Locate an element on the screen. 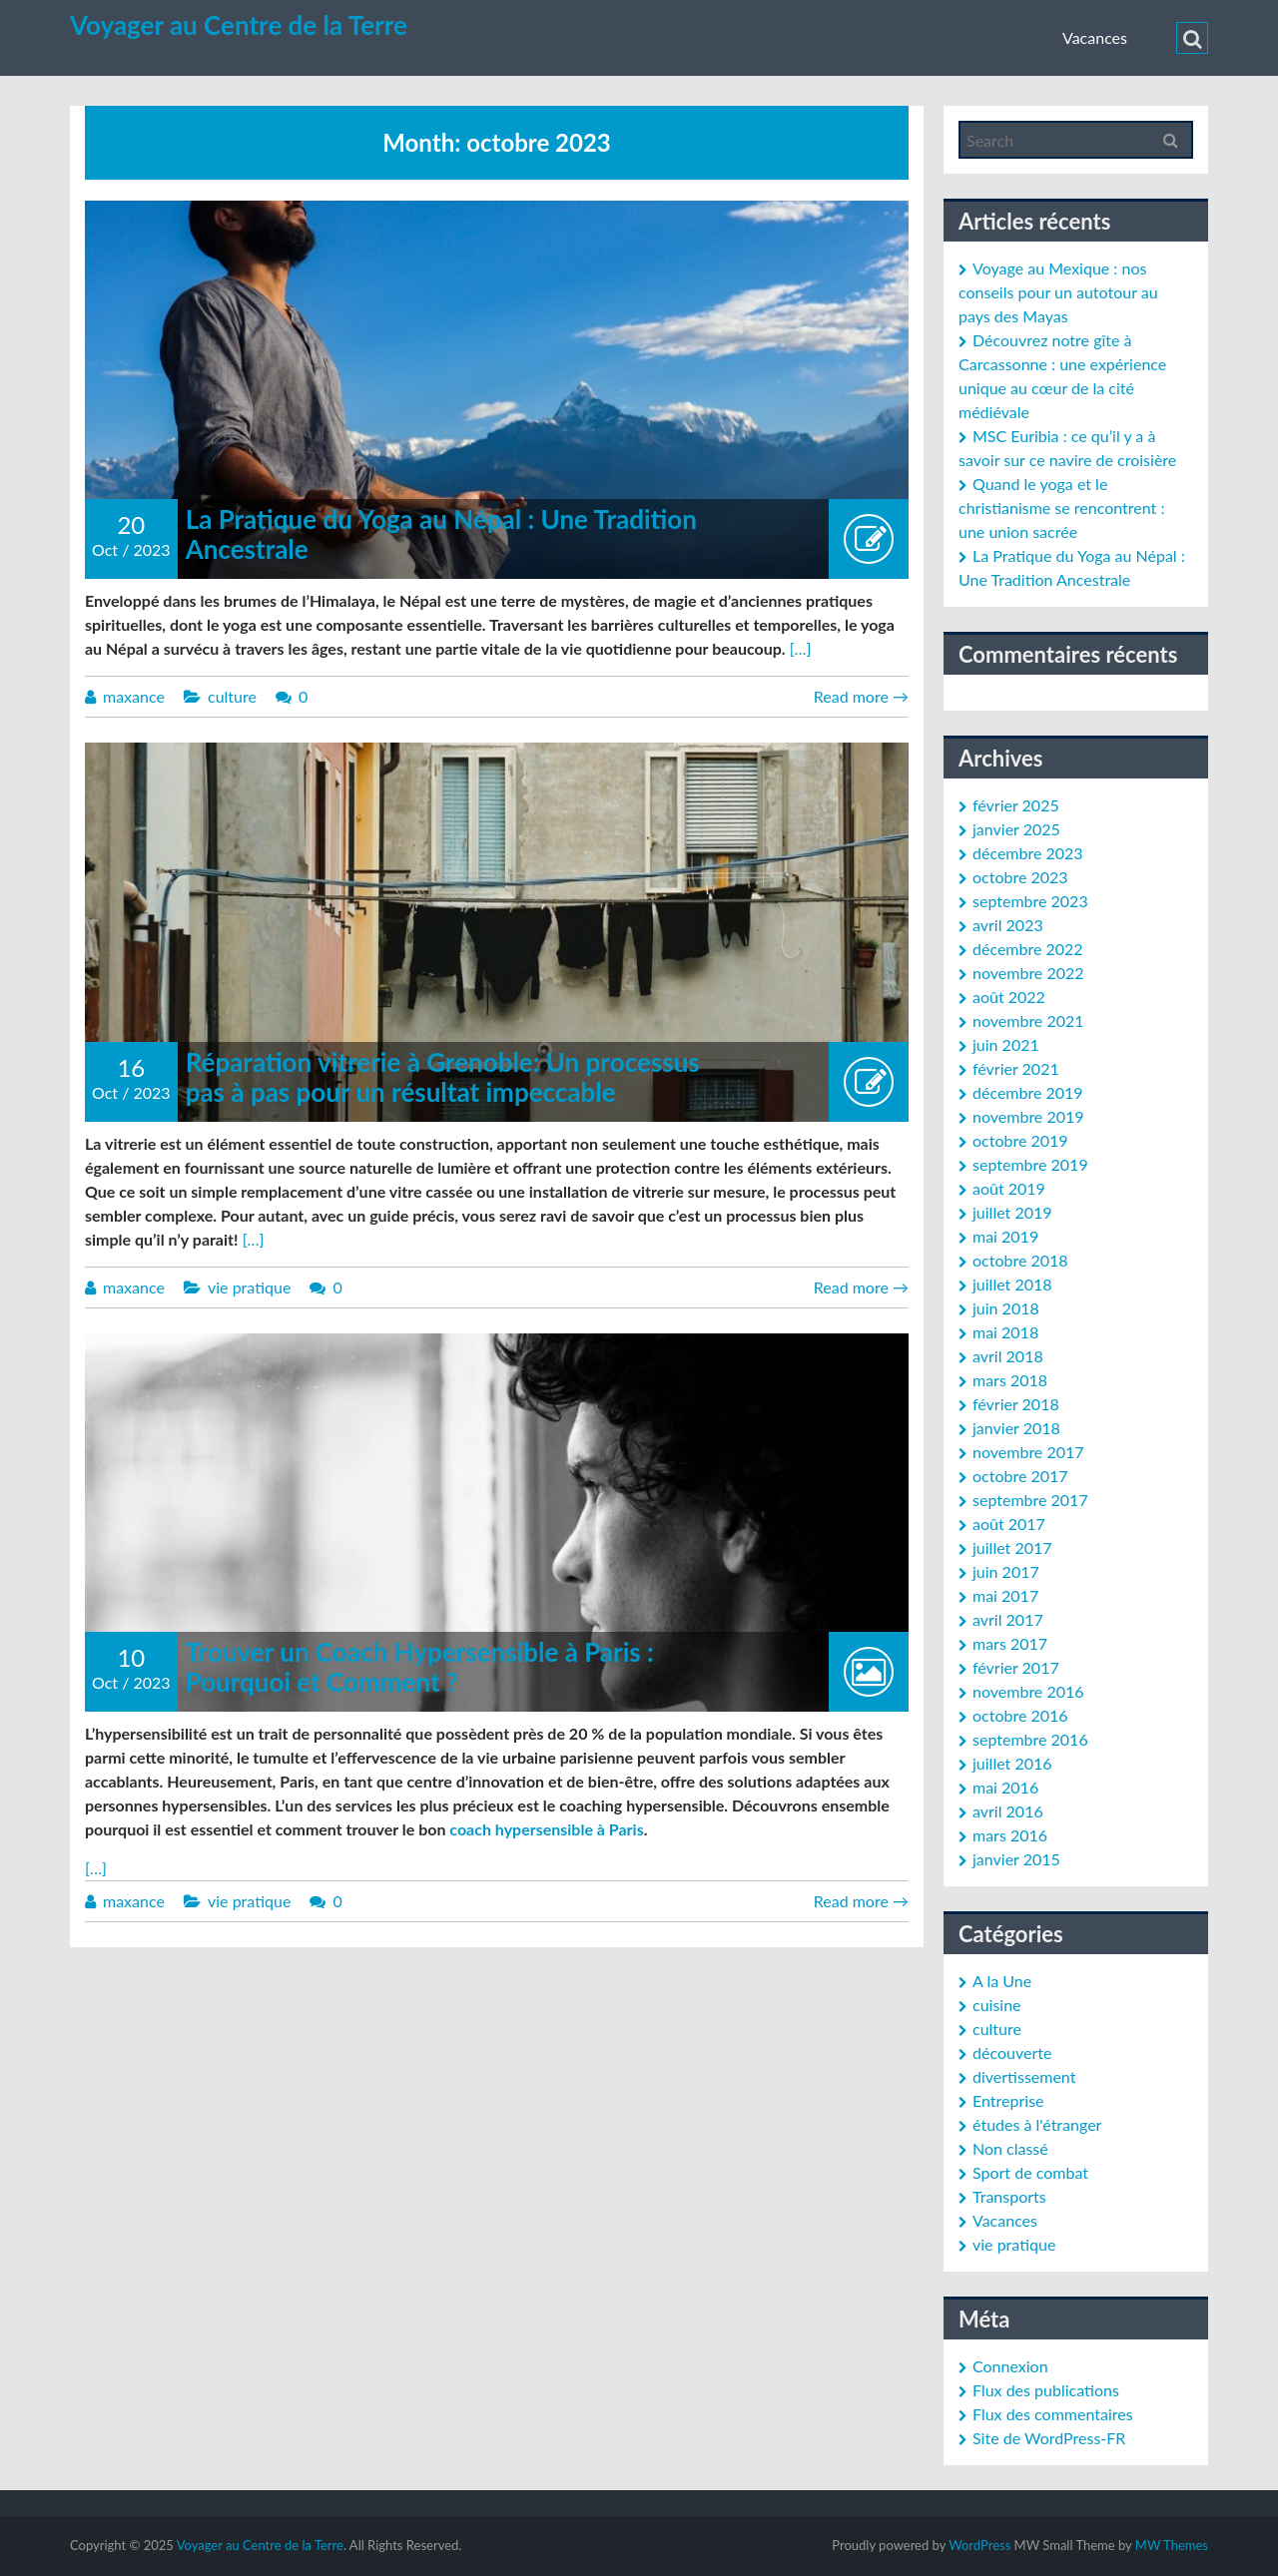 Image resolution: width=1278 pixels, height=2576 pixels. Entreprise is located at coordinates (1008, 2100).